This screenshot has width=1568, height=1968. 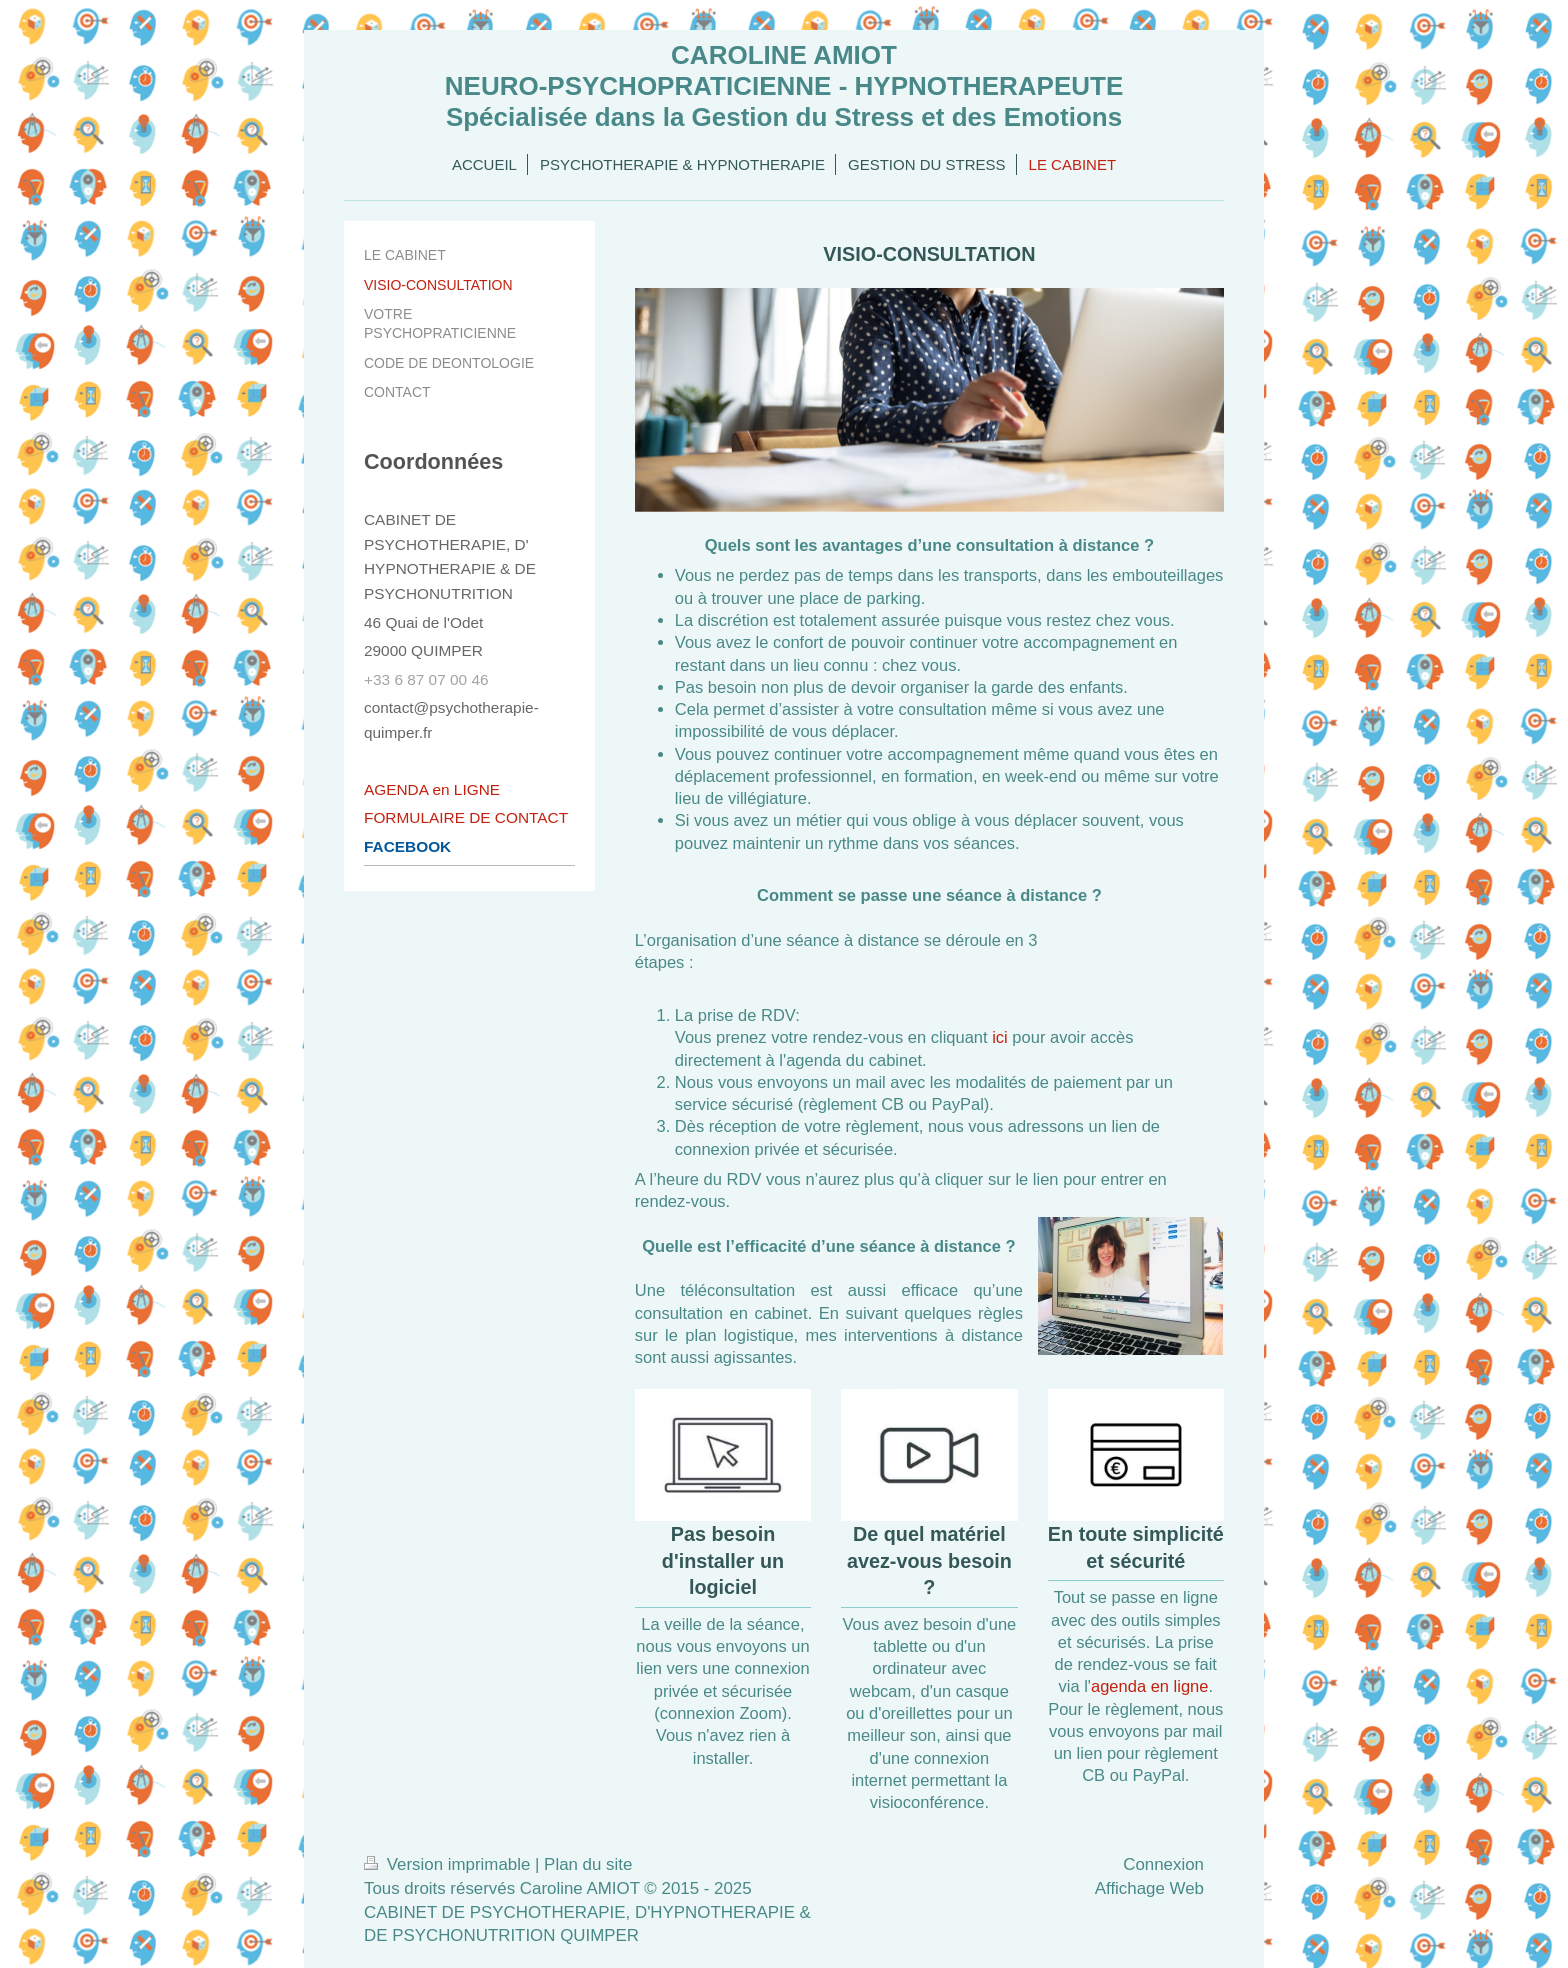 What do you see at coordinates (449, 1864) in the screenshot?
I see `Version imprimable` at bounding box center [449, 1864].